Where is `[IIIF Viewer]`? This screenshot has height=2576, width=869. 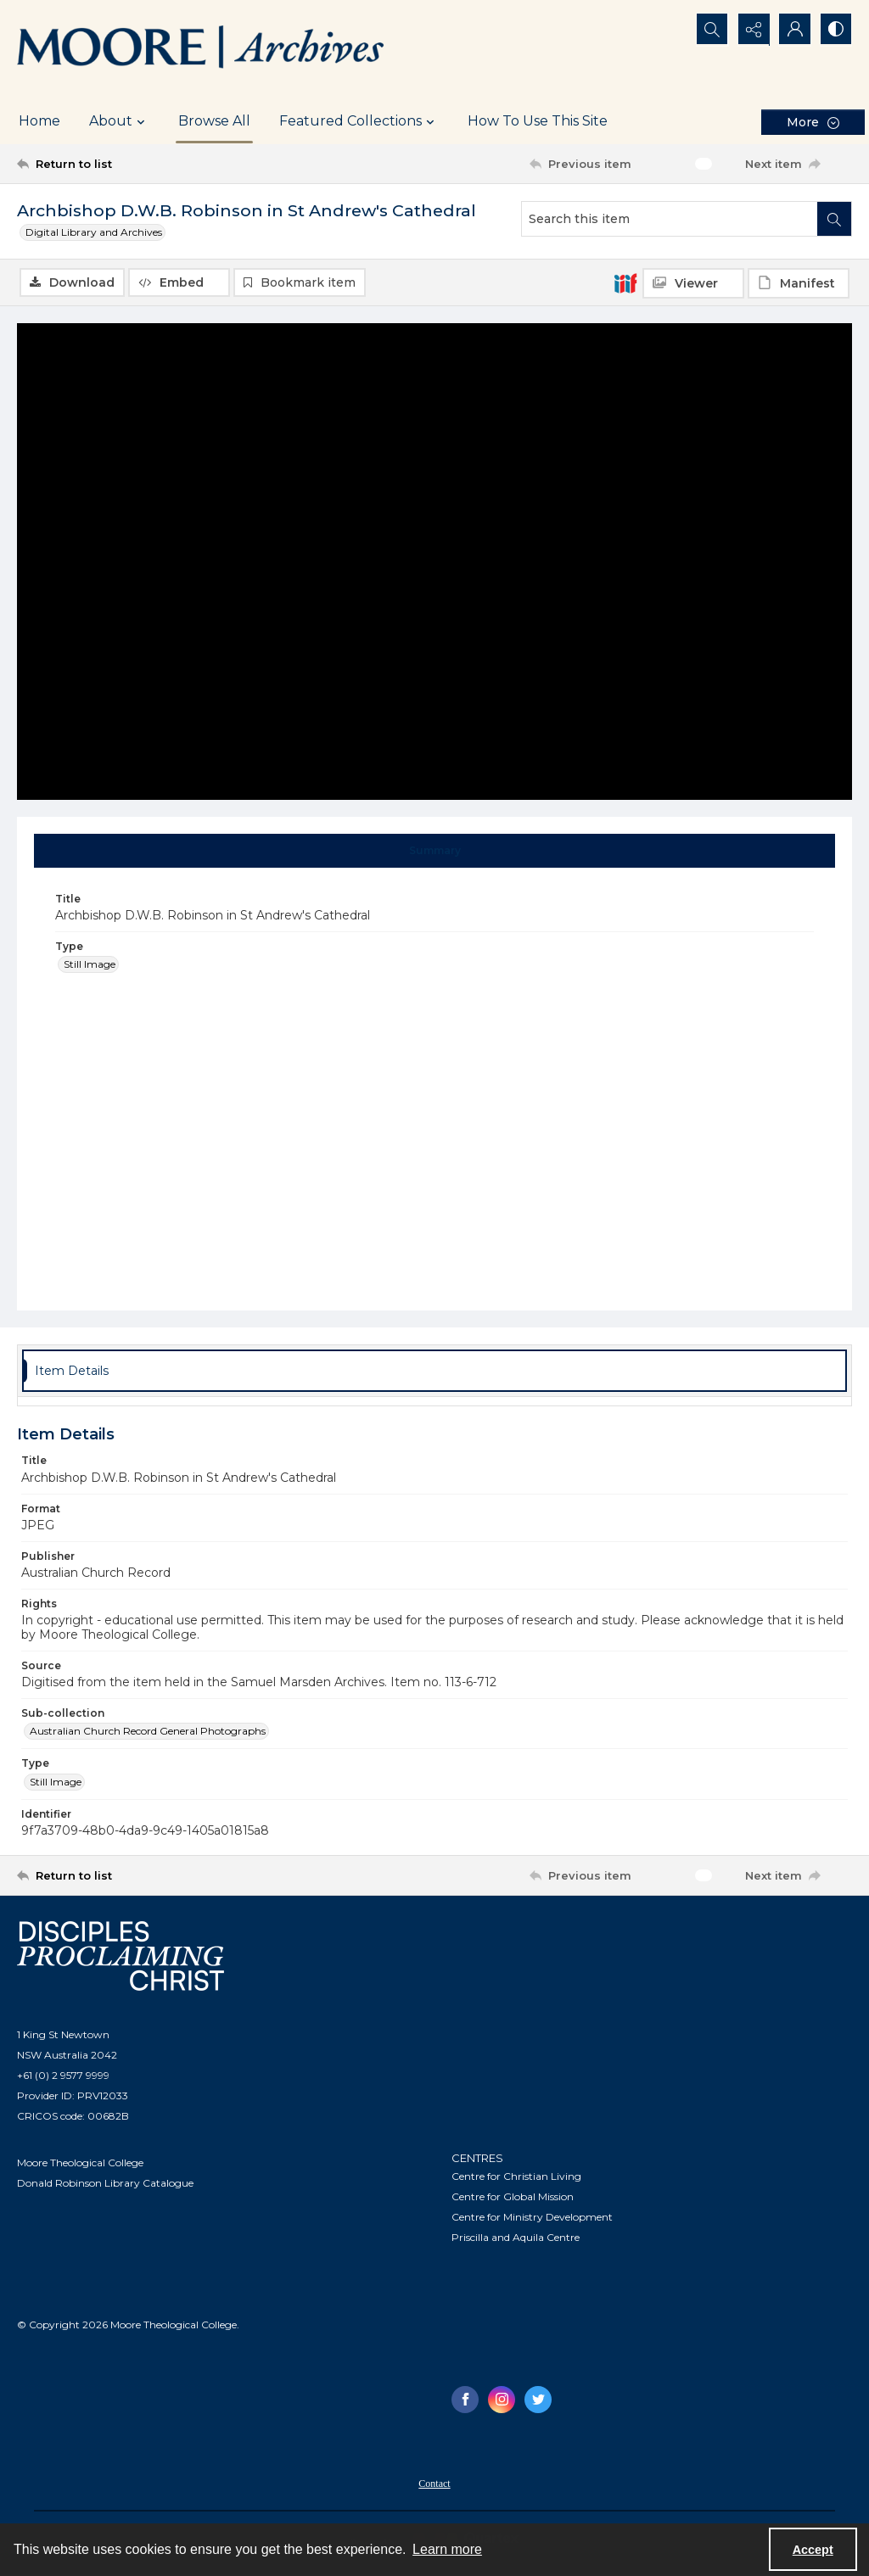
[IIIF Viewer] is located at coordinates (693, 283).